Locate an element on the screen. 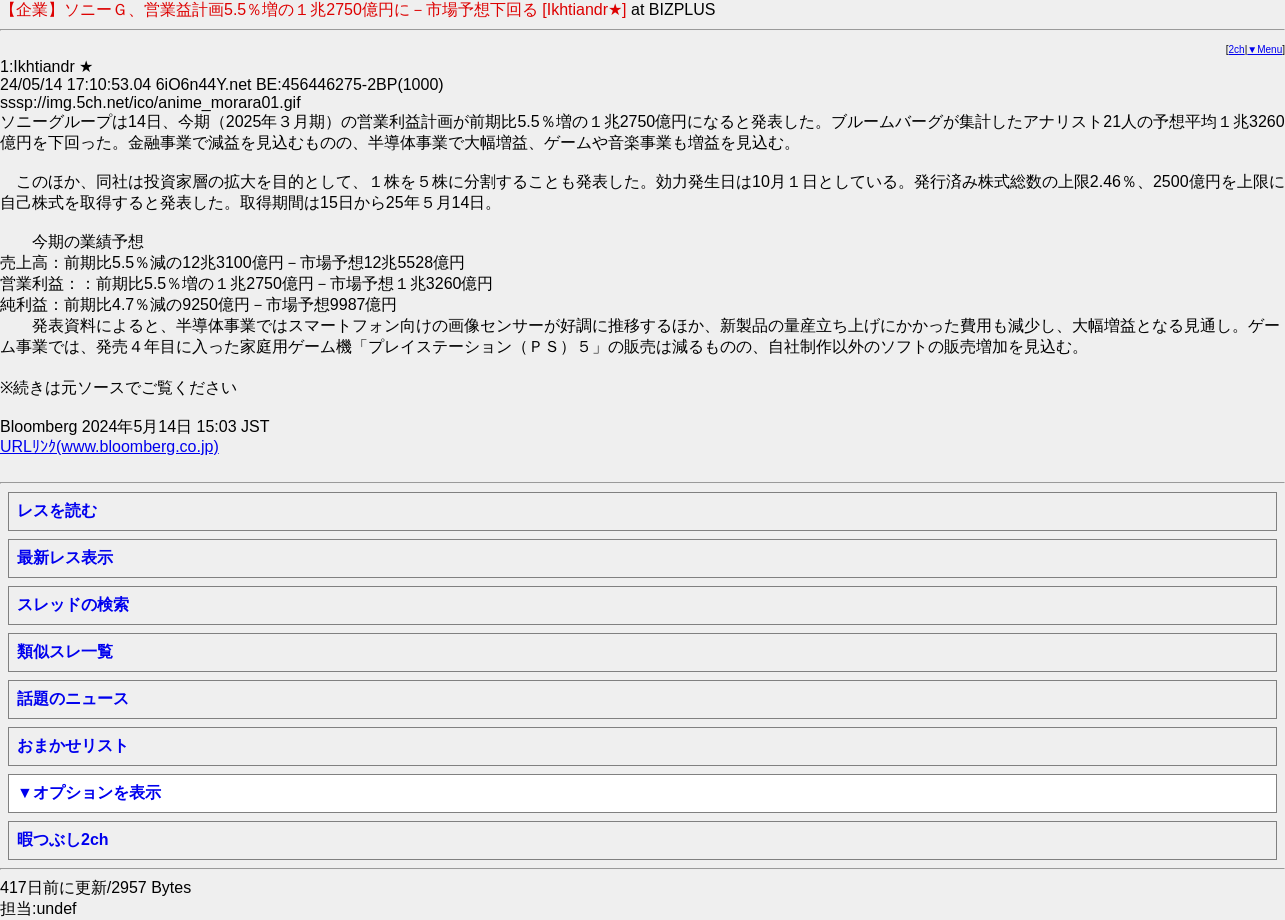 The height and width of the screenshot is (920, 1285). 類似スレ一覧 is located at coordinates (65, 651).